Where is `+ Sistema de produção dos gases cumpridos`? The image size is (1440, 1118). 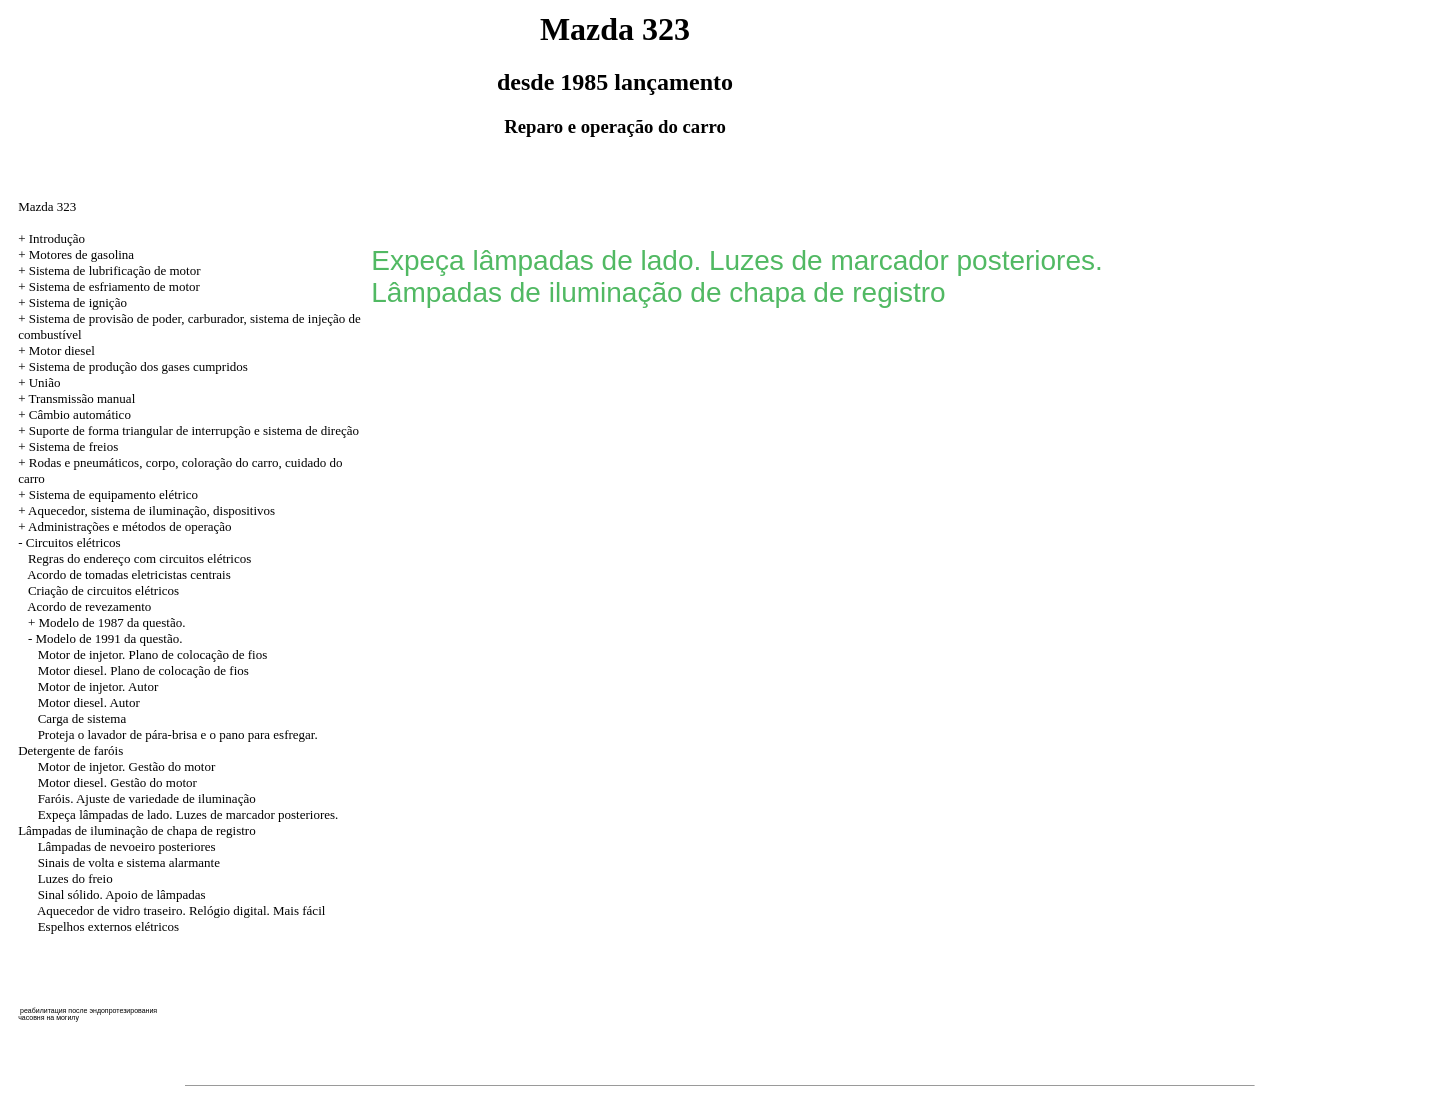 + Sistema de produção dos gases cumpridos is located at coordinates (133, 366).